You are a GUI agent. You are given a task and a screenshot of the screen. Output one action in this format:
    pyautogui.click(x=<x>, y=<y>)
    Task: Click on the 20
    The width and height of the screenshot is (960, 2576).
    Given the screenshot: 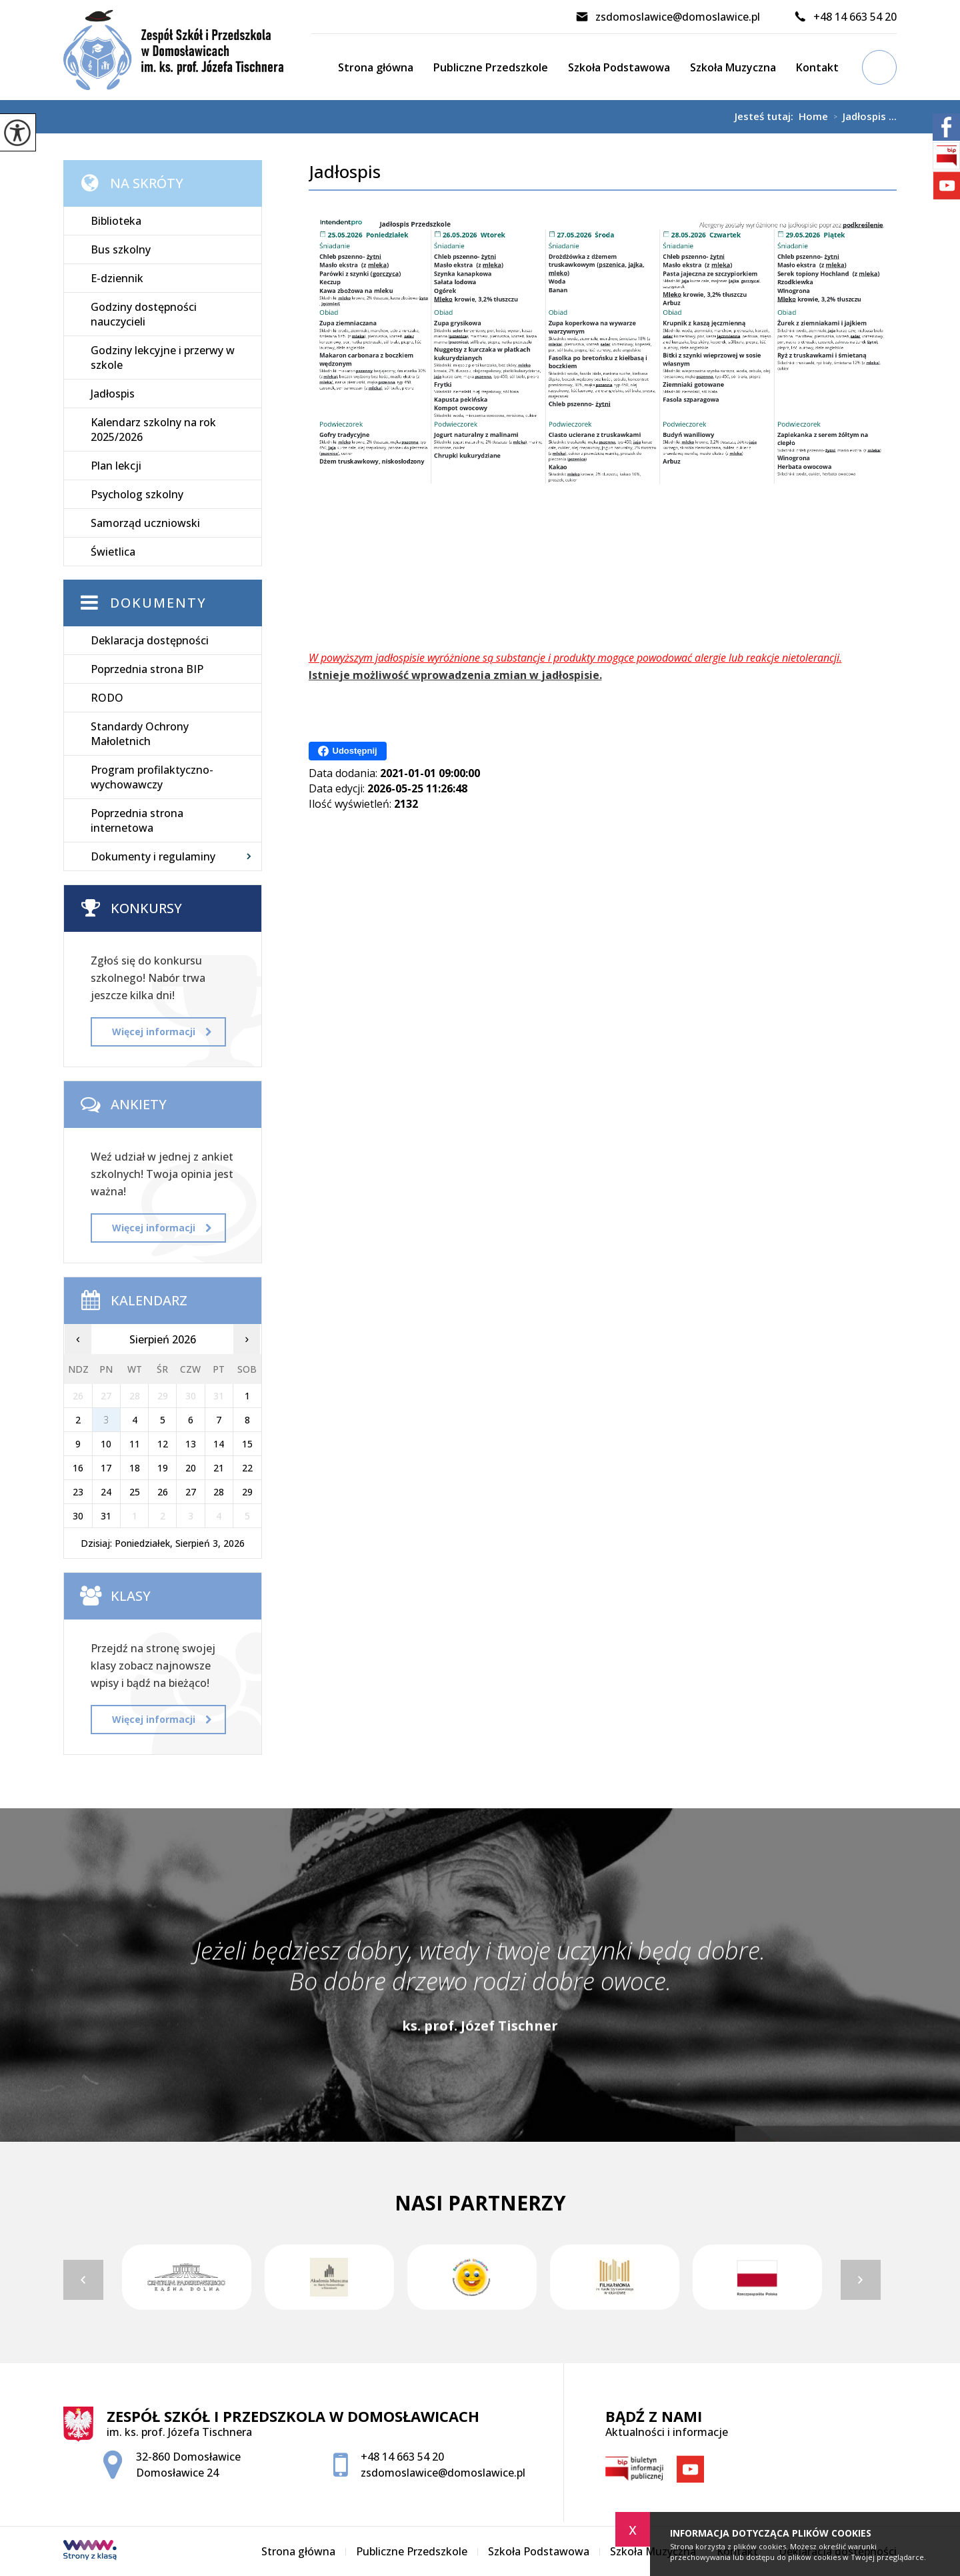 What is the action you would take?
    pyautogui.click(x=190, y=1467)
    